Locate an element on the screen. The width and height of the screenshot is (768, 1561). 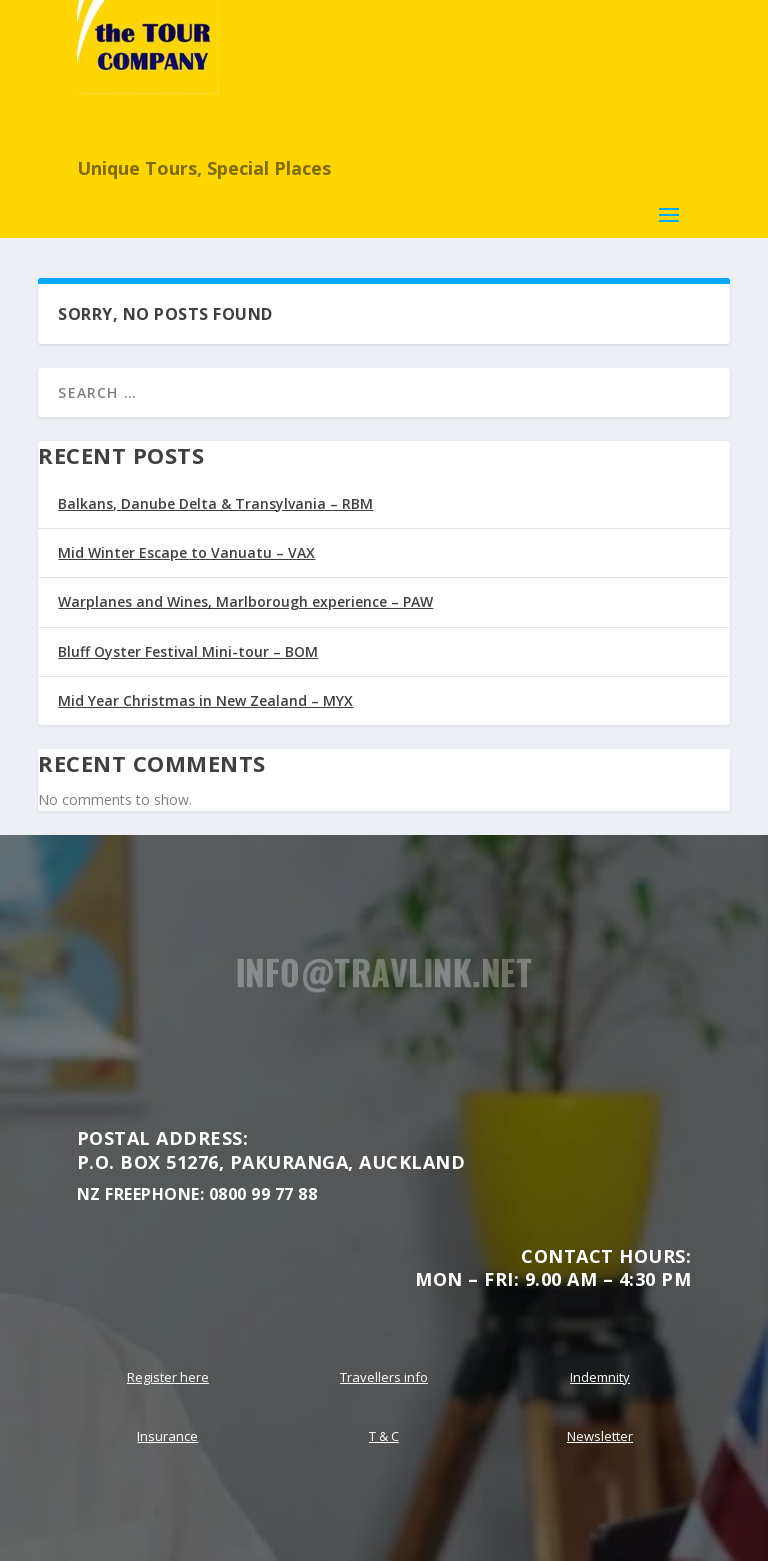
Mid Year Christmas in New Zealand – MYX is located at coordinates (205, 700).